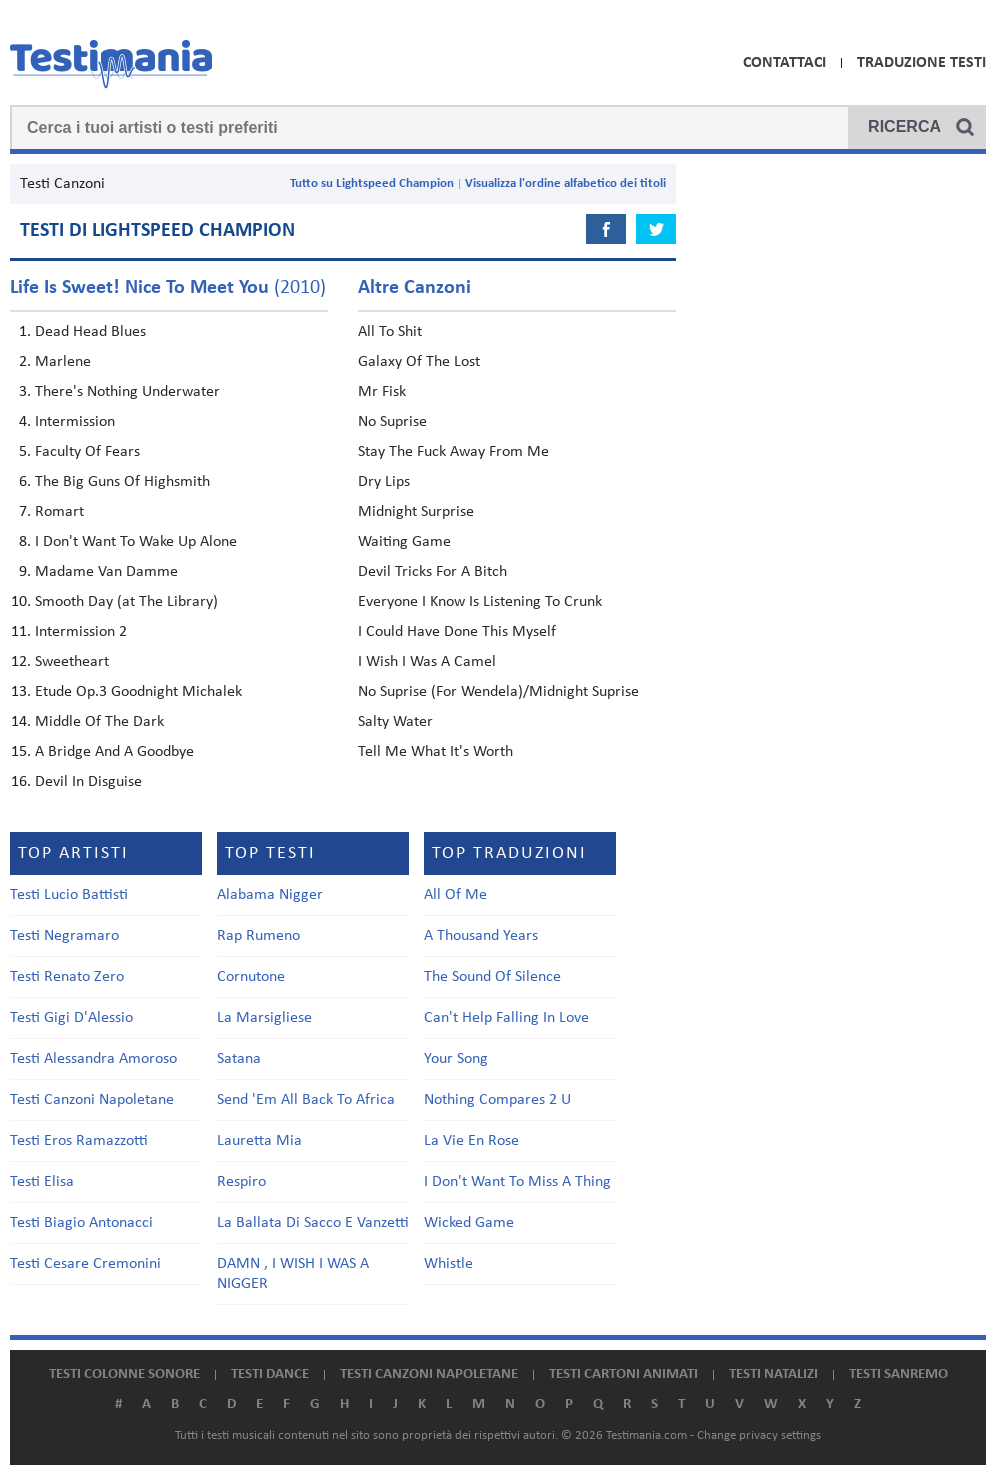 The width and height of the screenshot is (996, 1476). I want to click on Waiting Game, so click(404, 542).